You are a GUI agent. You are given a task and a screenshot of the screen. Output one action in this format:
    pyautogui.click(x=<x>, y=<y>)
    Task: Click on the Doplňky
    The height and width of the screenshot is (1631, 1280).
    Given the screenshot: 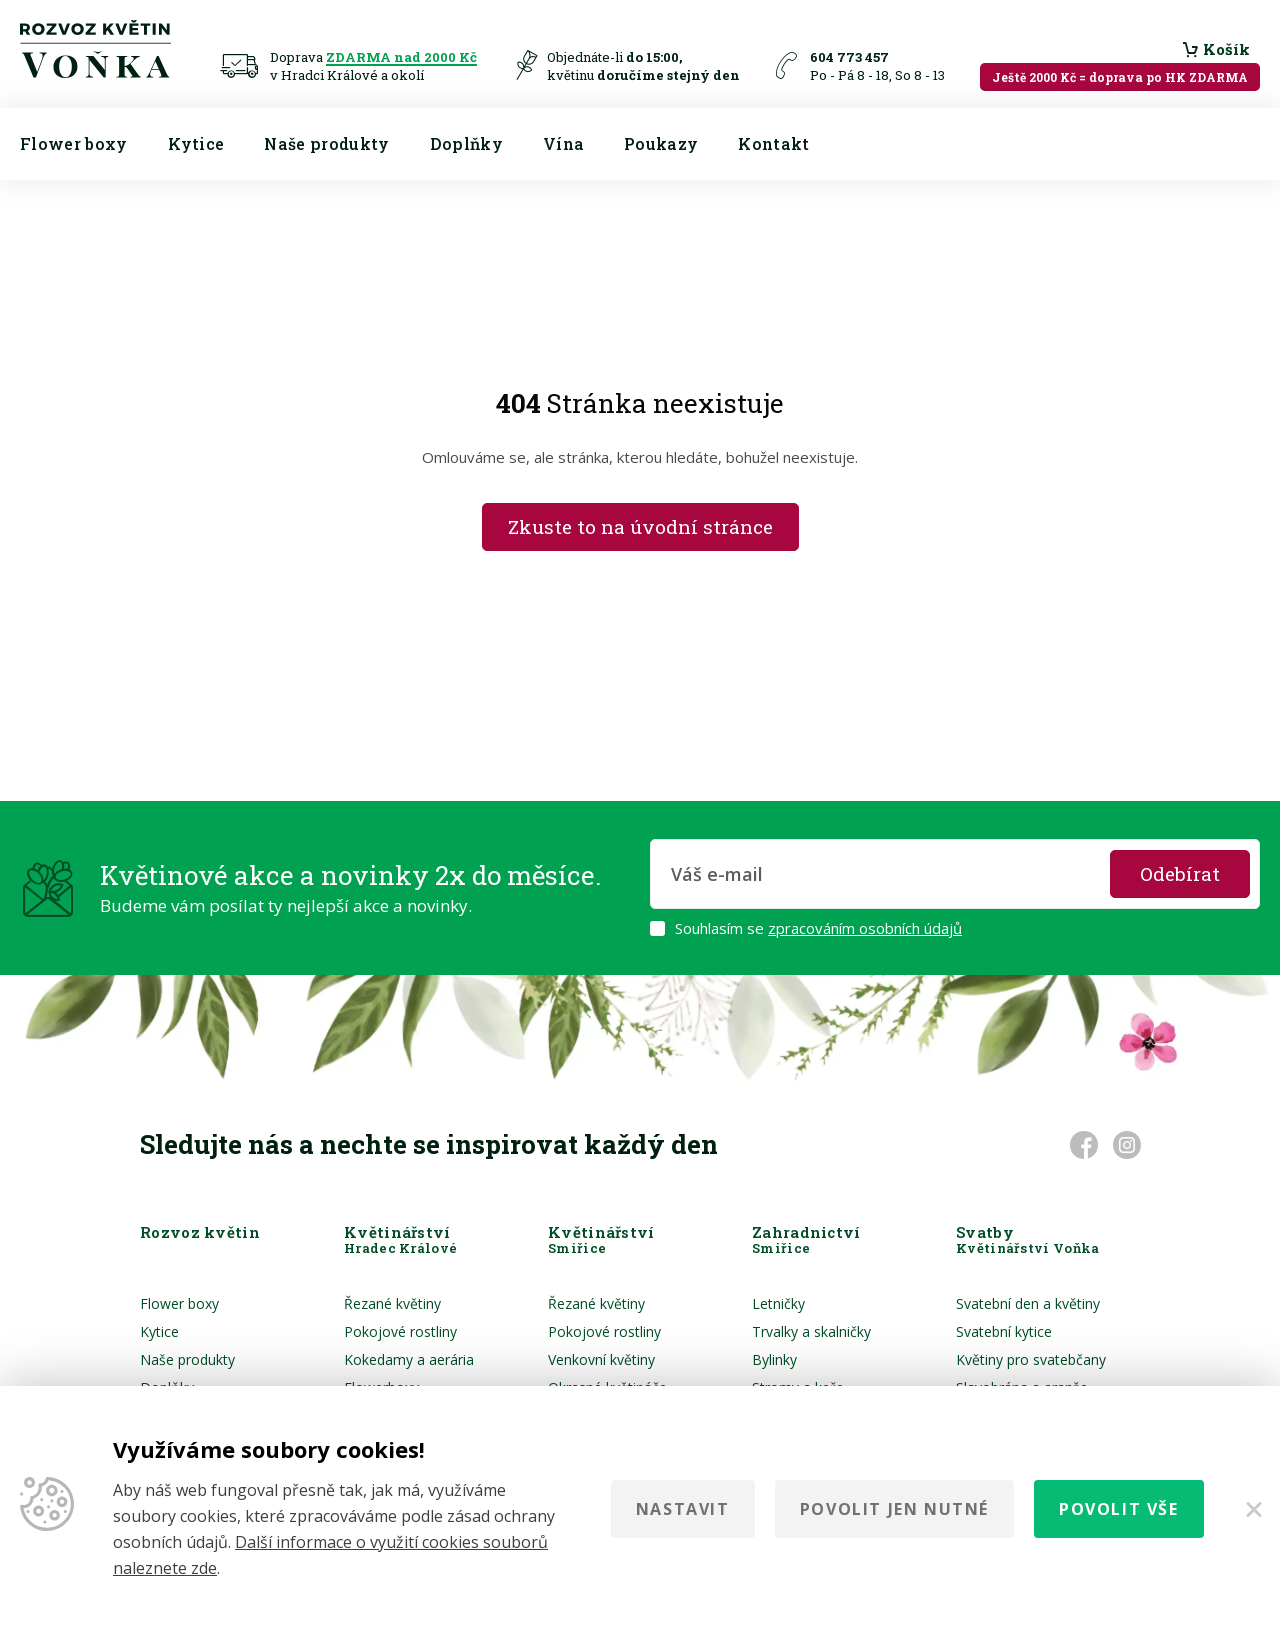 What is the action you would take?
    pyautogui.click(x=466, y=143)
    